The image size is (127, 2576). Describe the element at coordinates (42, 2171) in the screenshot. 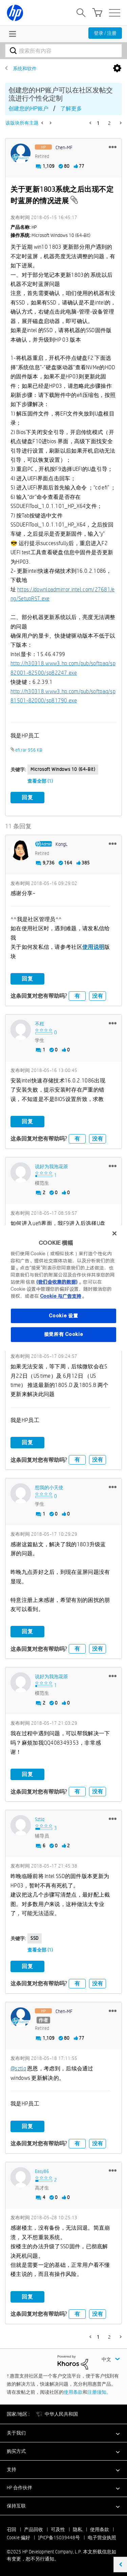

I see `[查看 Easy86 的个人资料]` at that location.